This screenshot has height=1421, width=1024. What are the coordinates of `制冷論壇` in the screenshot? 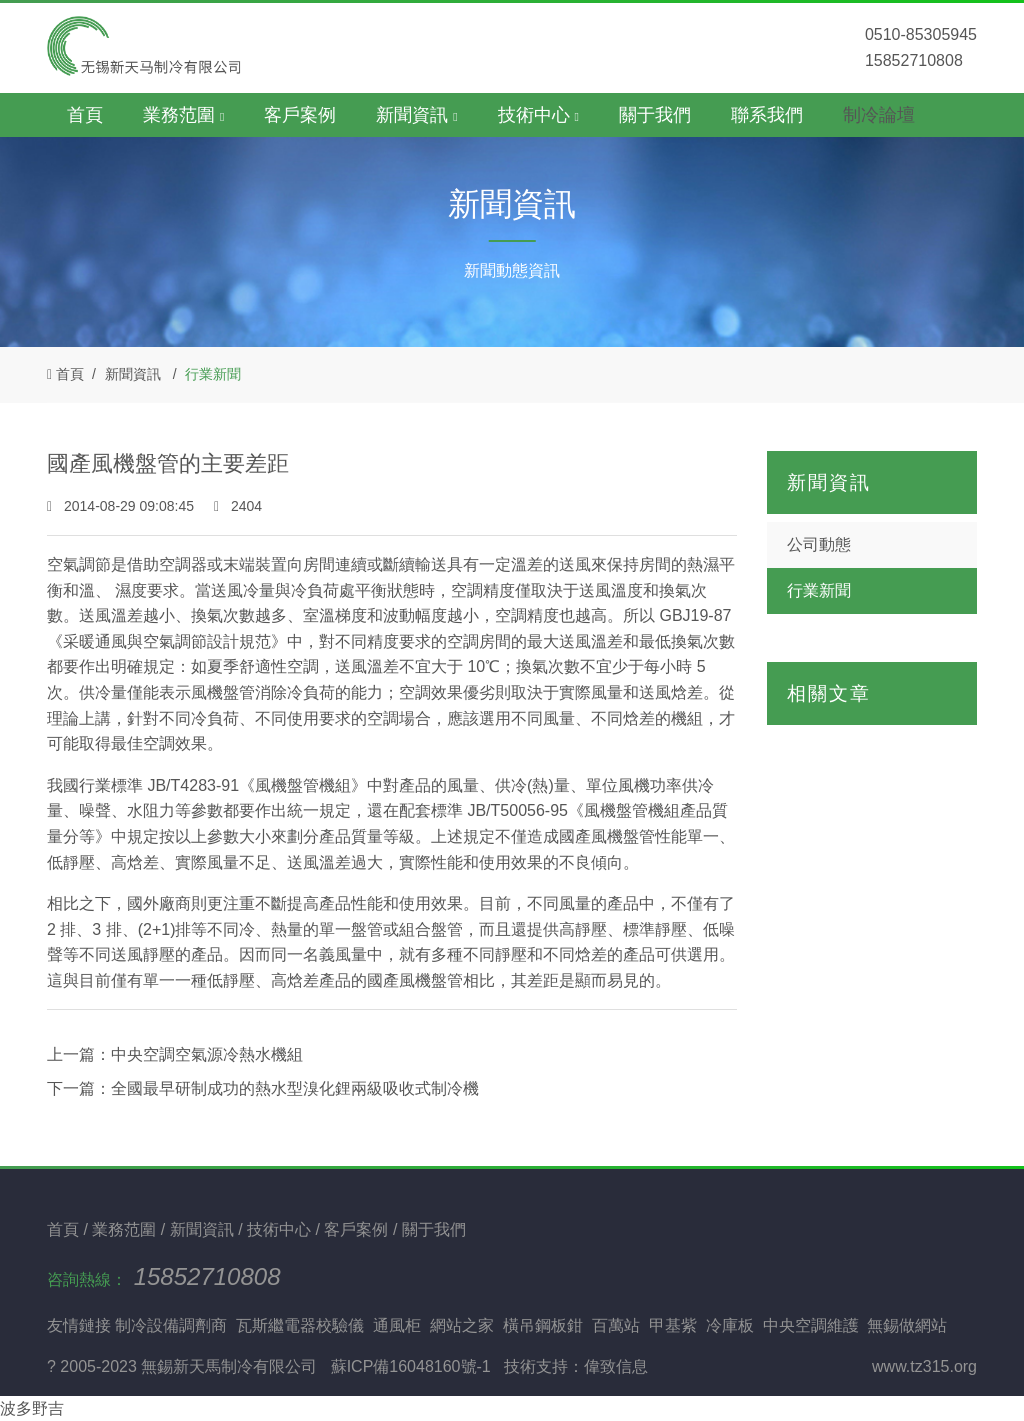 It's located at (879, 115).